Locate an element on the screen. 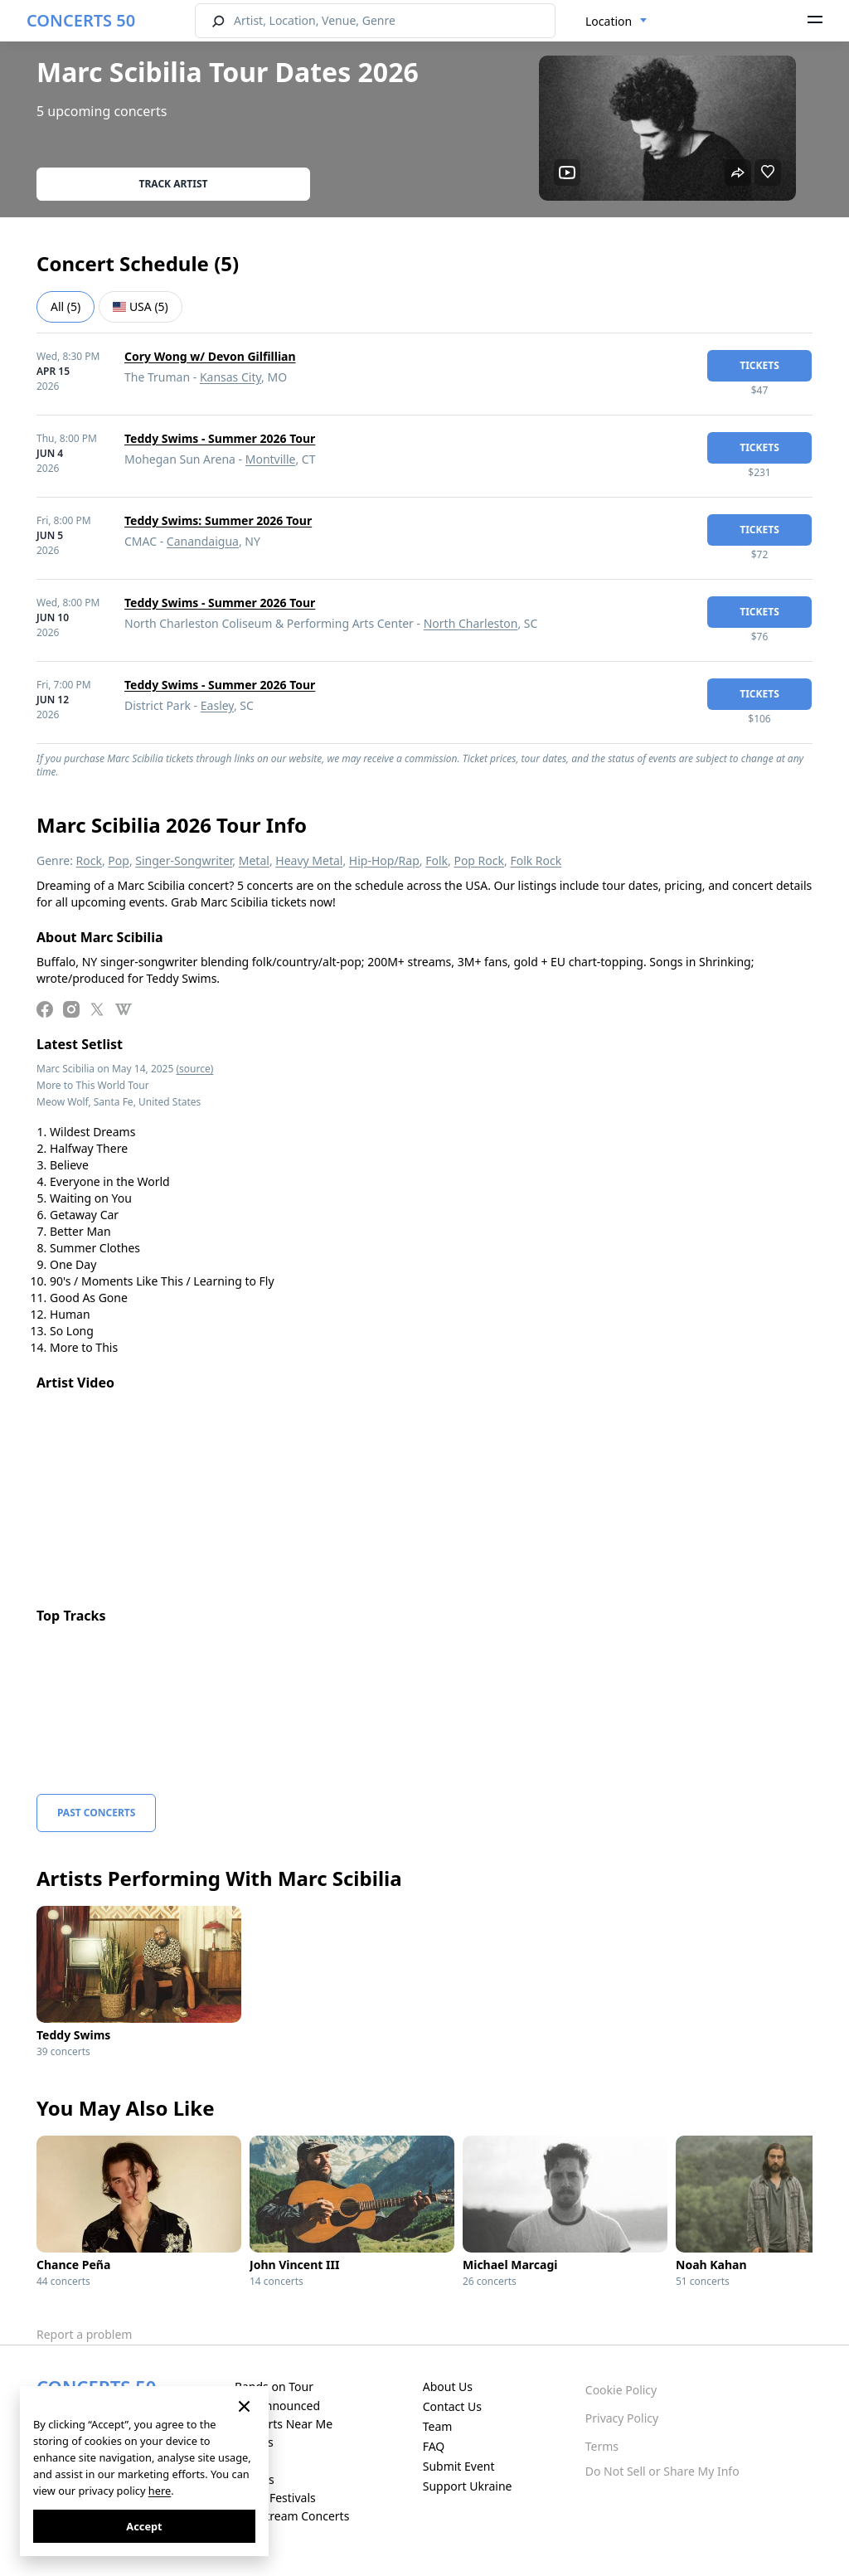 The image size is (849, 2576). Privacy Policy is located at coordinates (621, 2418).